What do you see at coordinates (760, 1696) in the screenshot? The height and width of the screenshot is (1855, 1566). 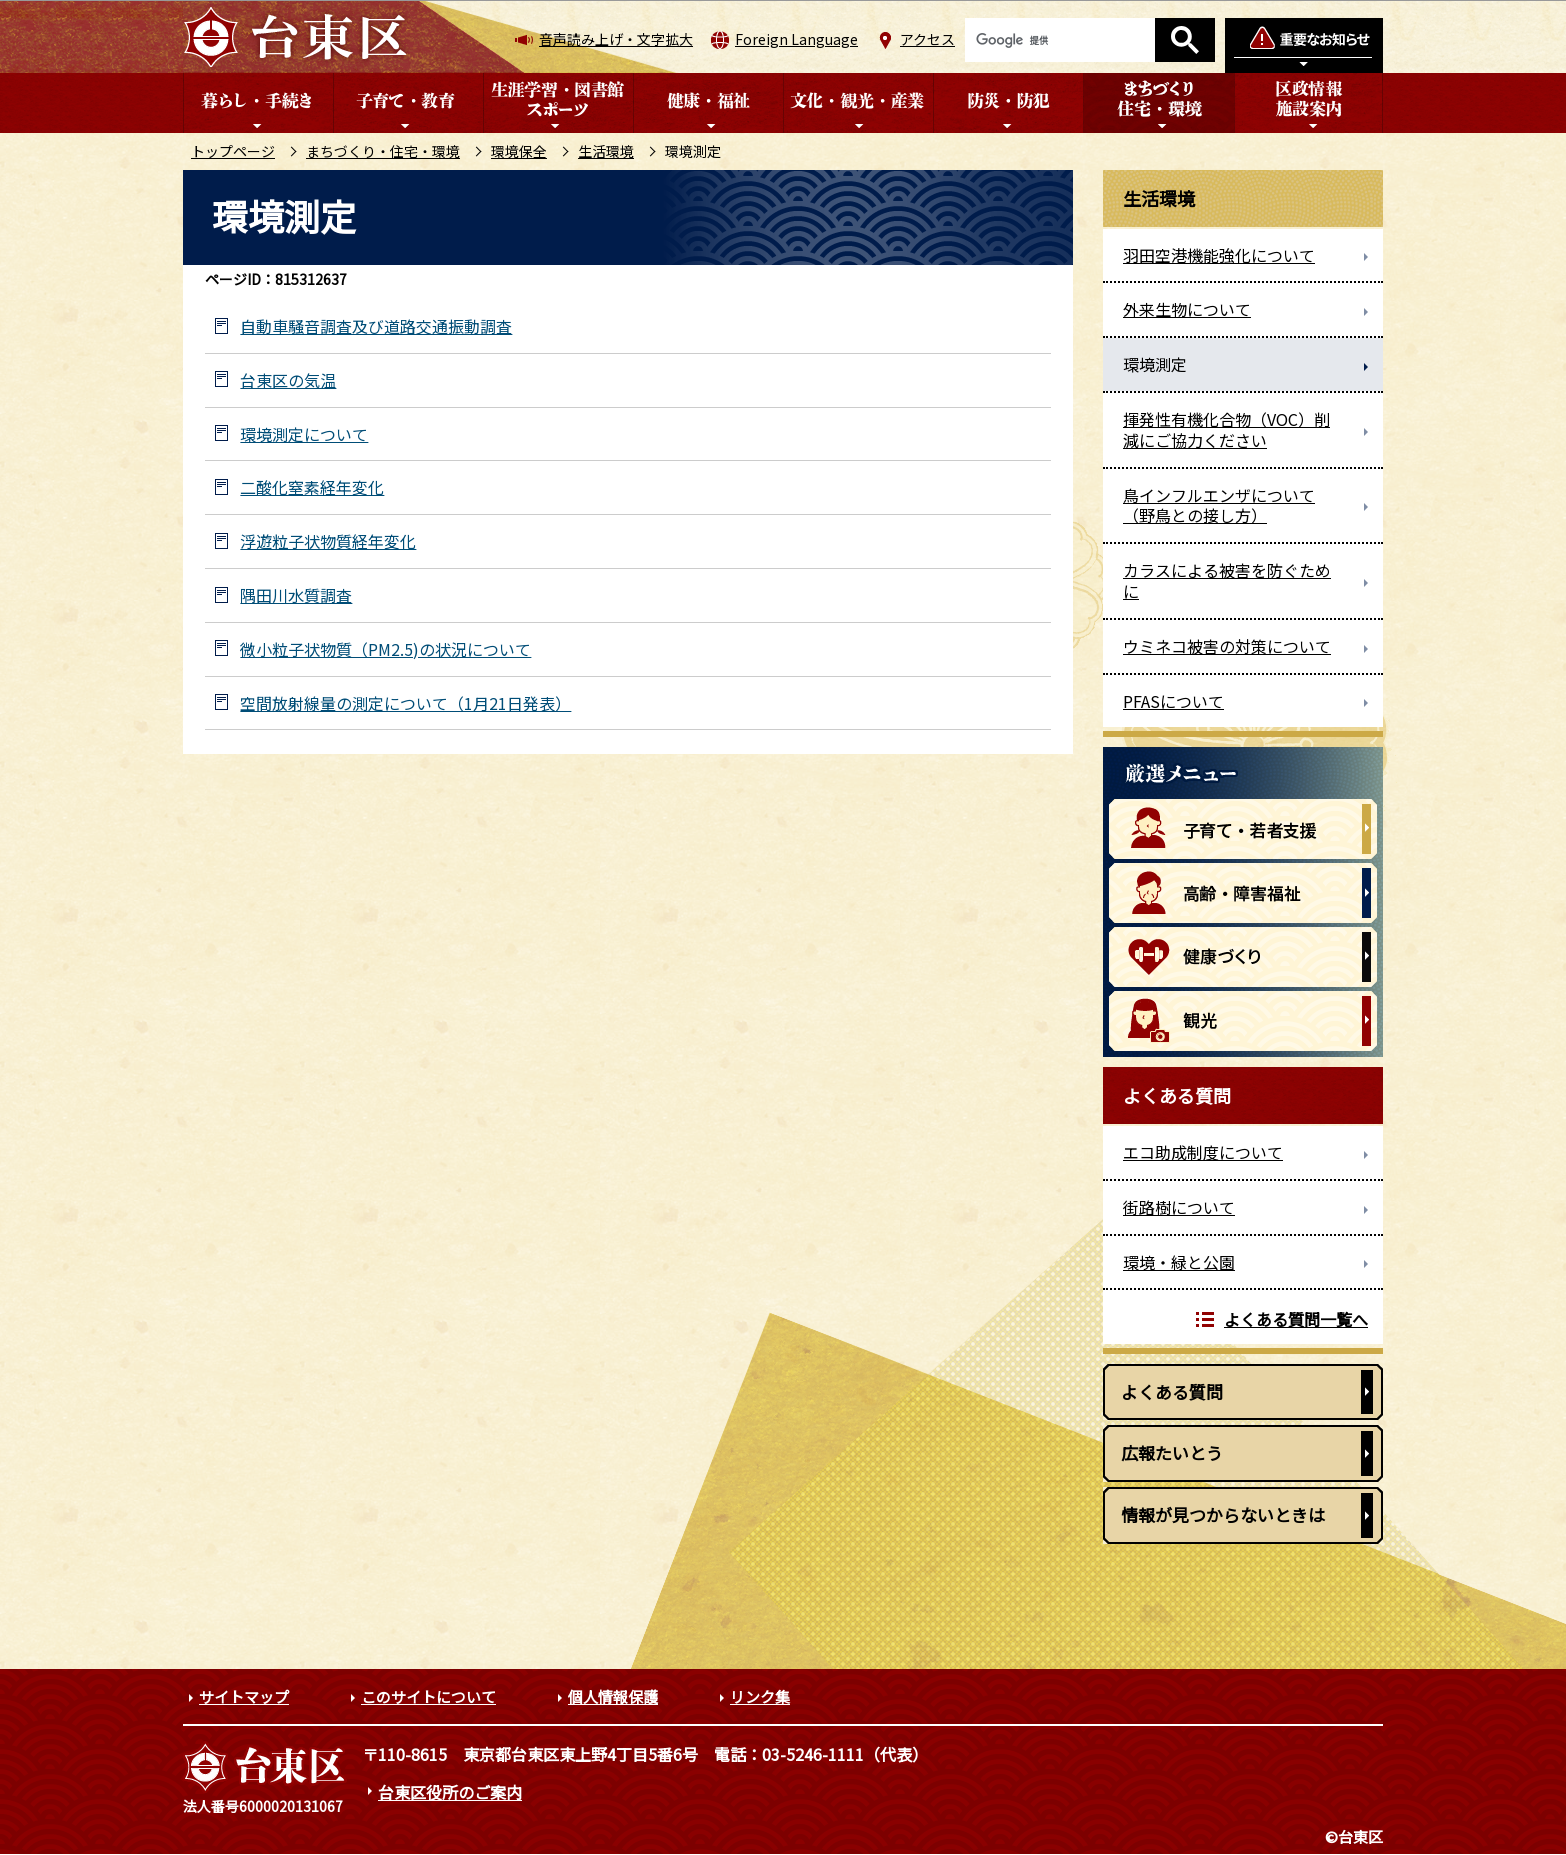 I see `リンク集` at bounding box center [760, 1696].